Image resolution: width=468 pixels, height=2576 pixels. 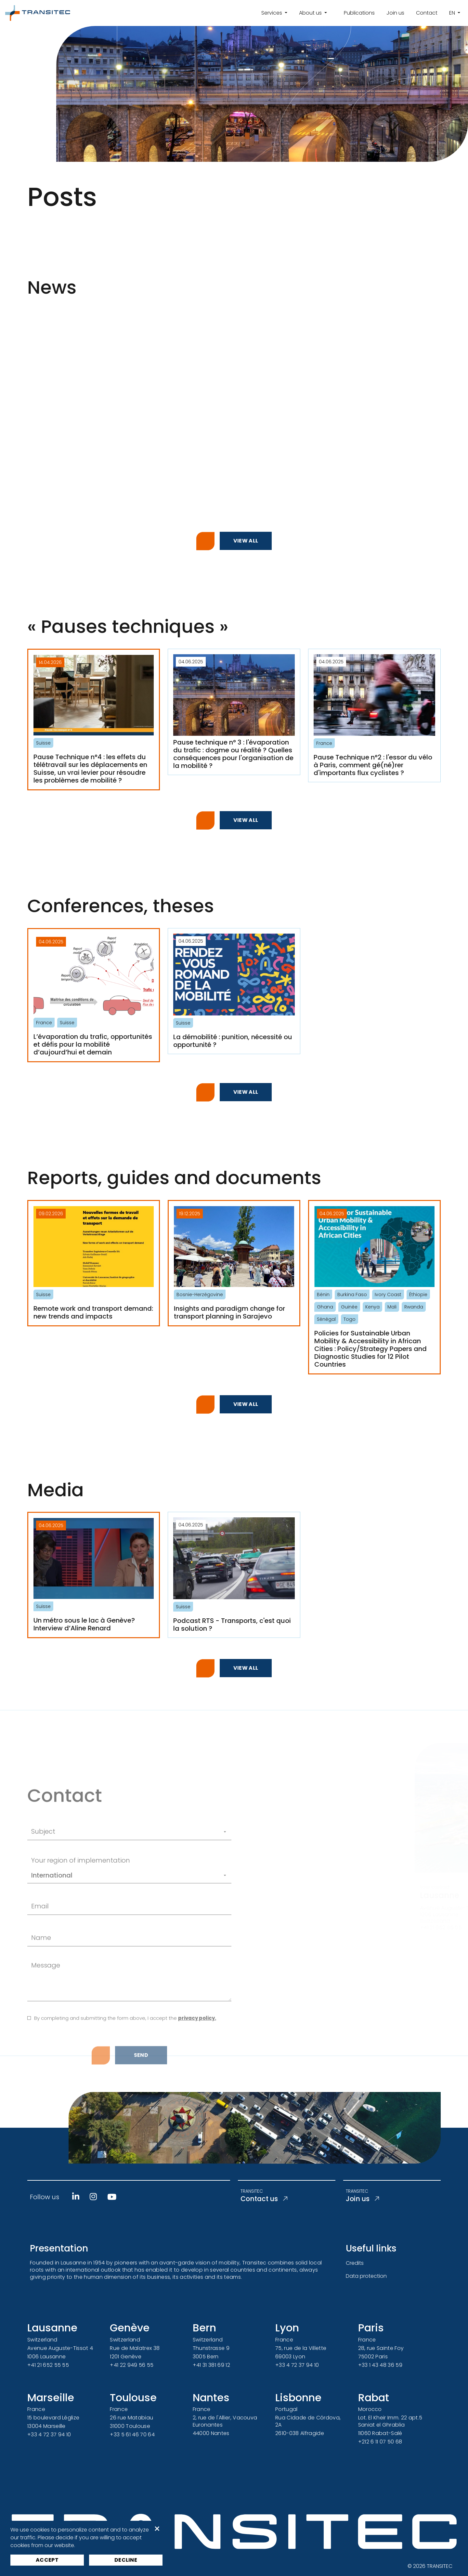 I want to click on About us [button], so click(x=311, y=13).